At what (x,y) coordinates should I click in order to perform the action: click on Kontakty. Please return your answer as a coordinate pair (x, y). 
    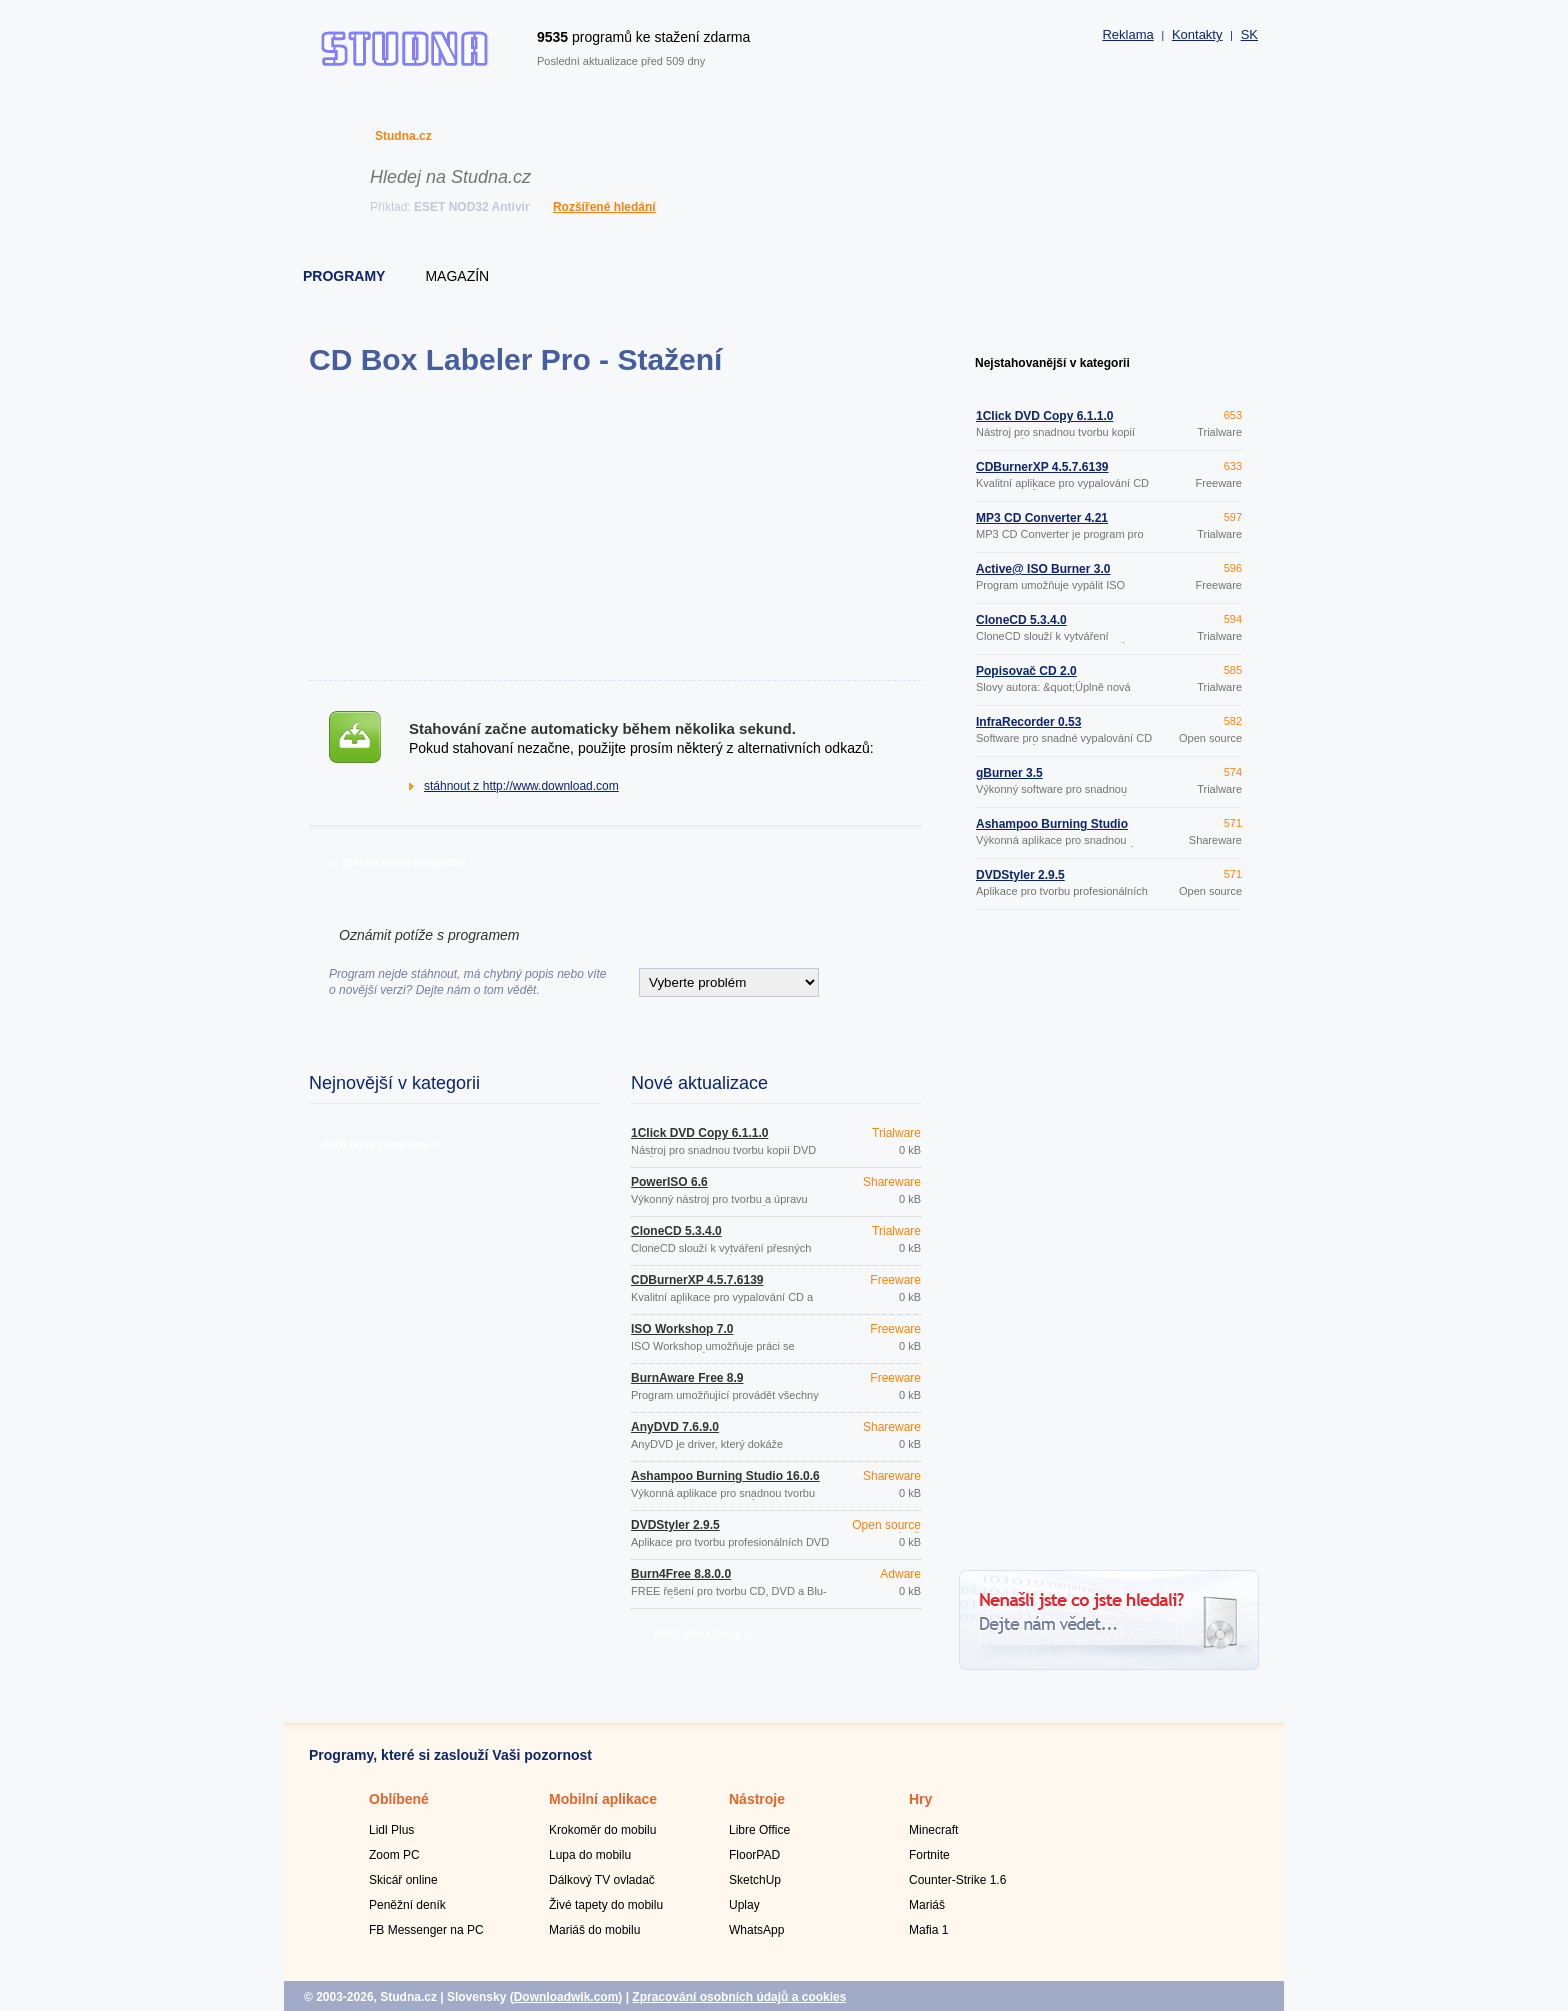
    Looking at the image, I should click on (1197, 34).